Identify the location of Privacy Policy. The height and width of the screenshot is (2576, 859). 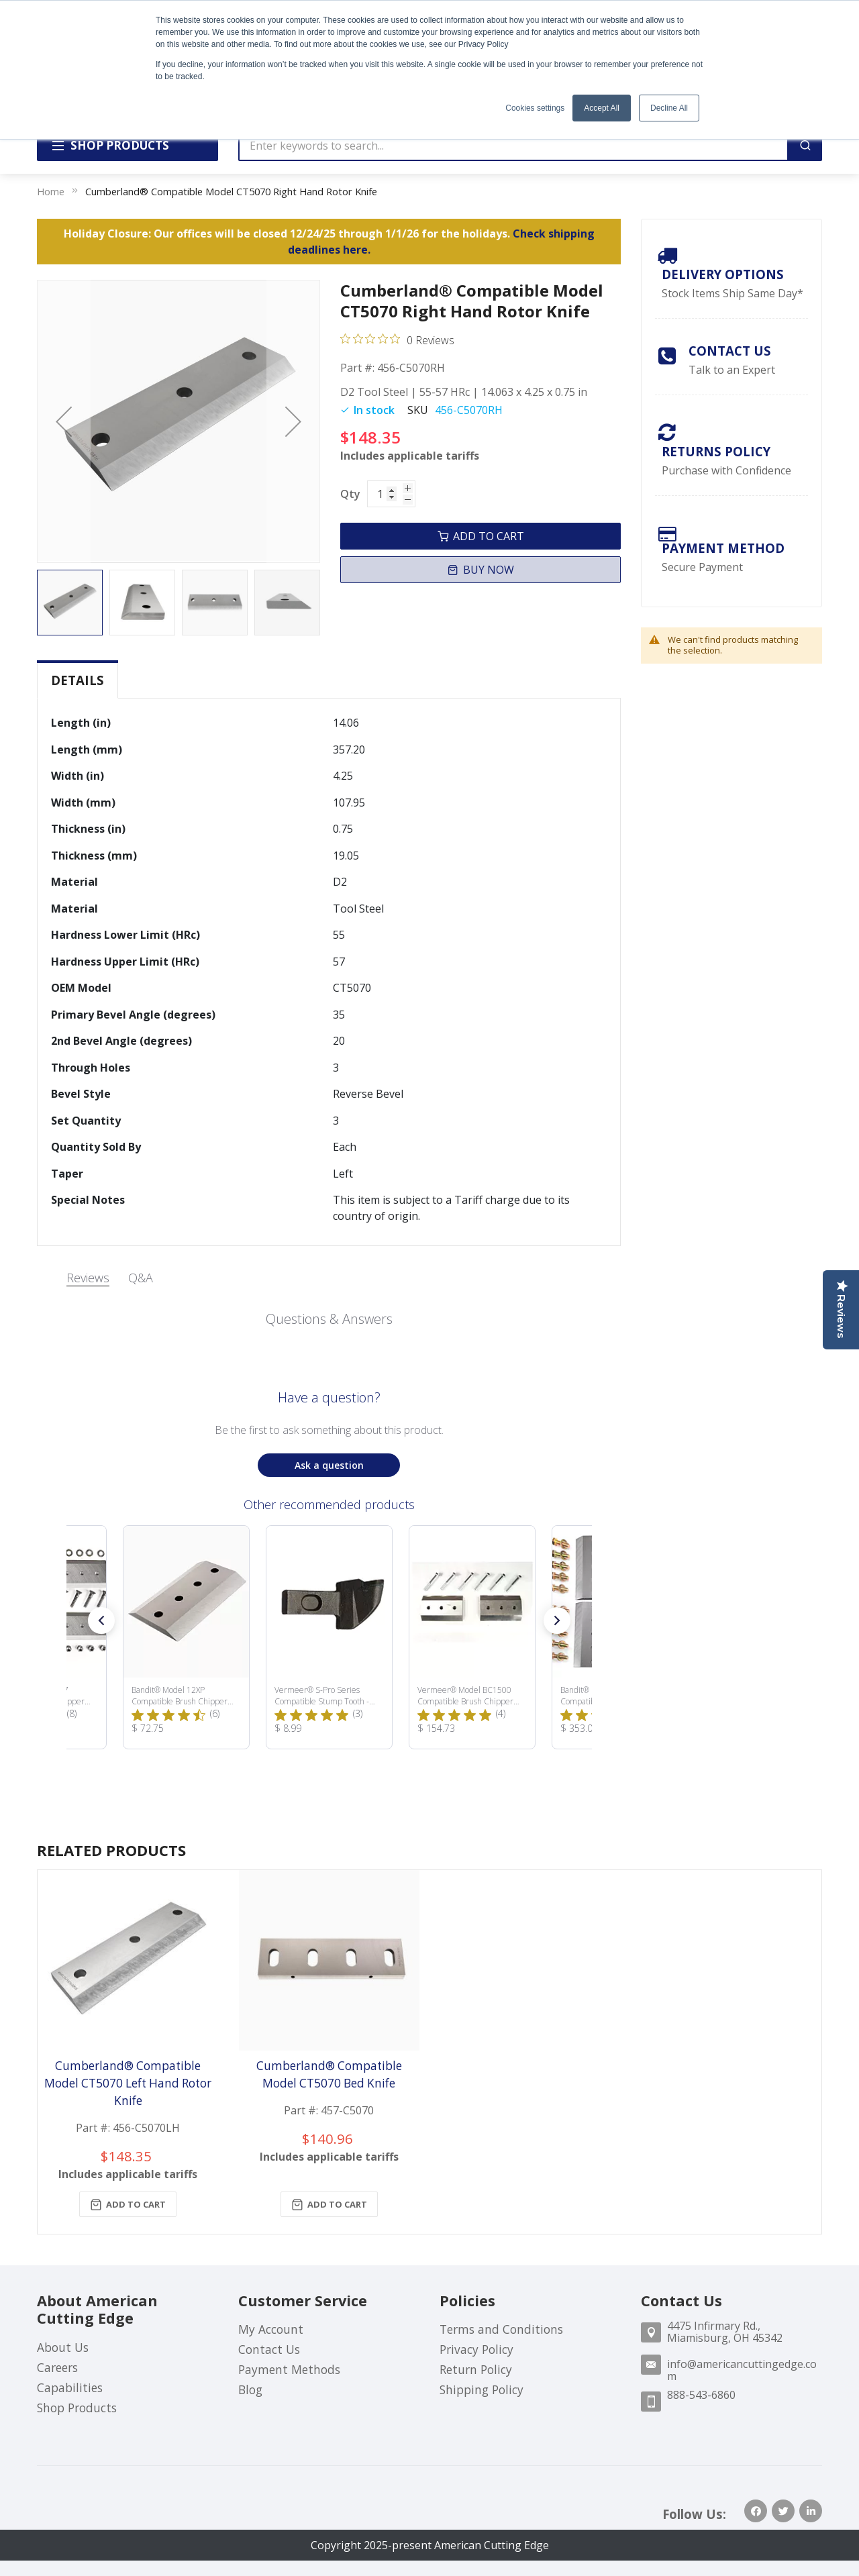
(476, 2349).